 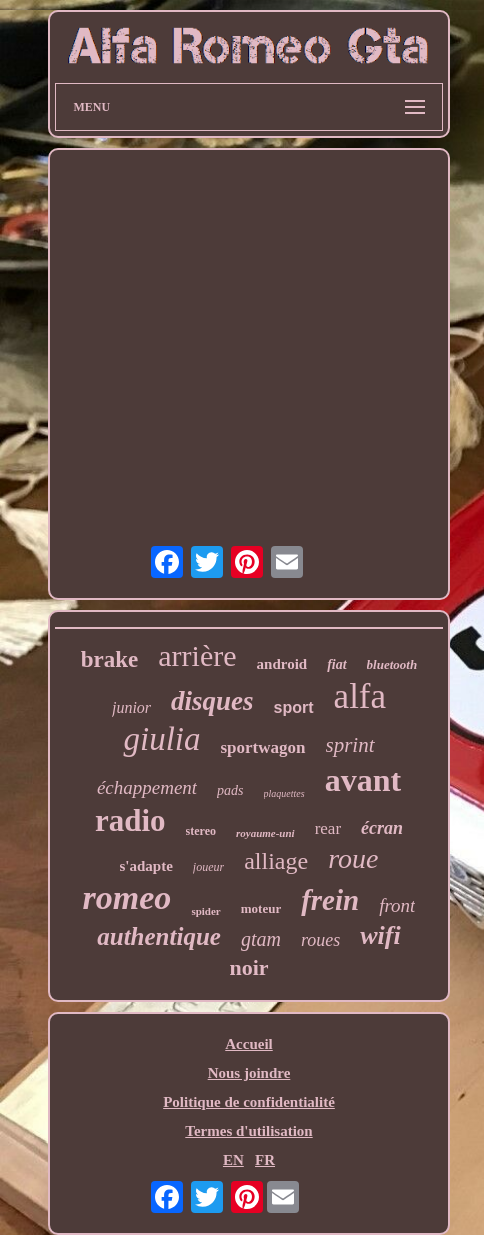 What do you see at coordinates (146, 866) in the screenshot?
I see `s'adapte` at bounding box center [146, 866].